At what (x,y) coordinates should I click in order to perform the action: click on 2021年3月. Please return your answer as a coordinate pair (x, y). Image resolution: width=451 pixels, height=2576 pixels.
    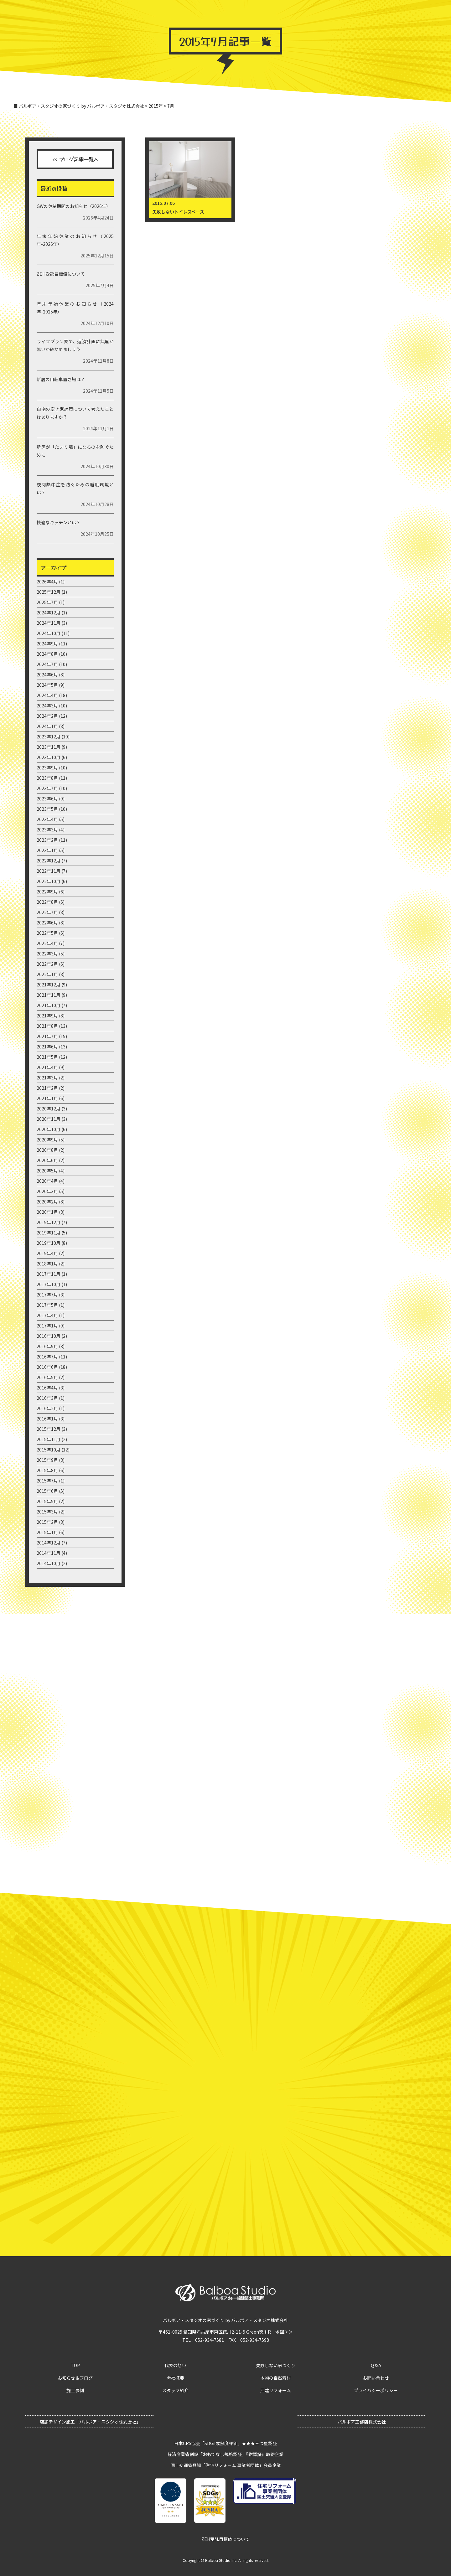
    Looking at the image, I should click on (47, 1077).